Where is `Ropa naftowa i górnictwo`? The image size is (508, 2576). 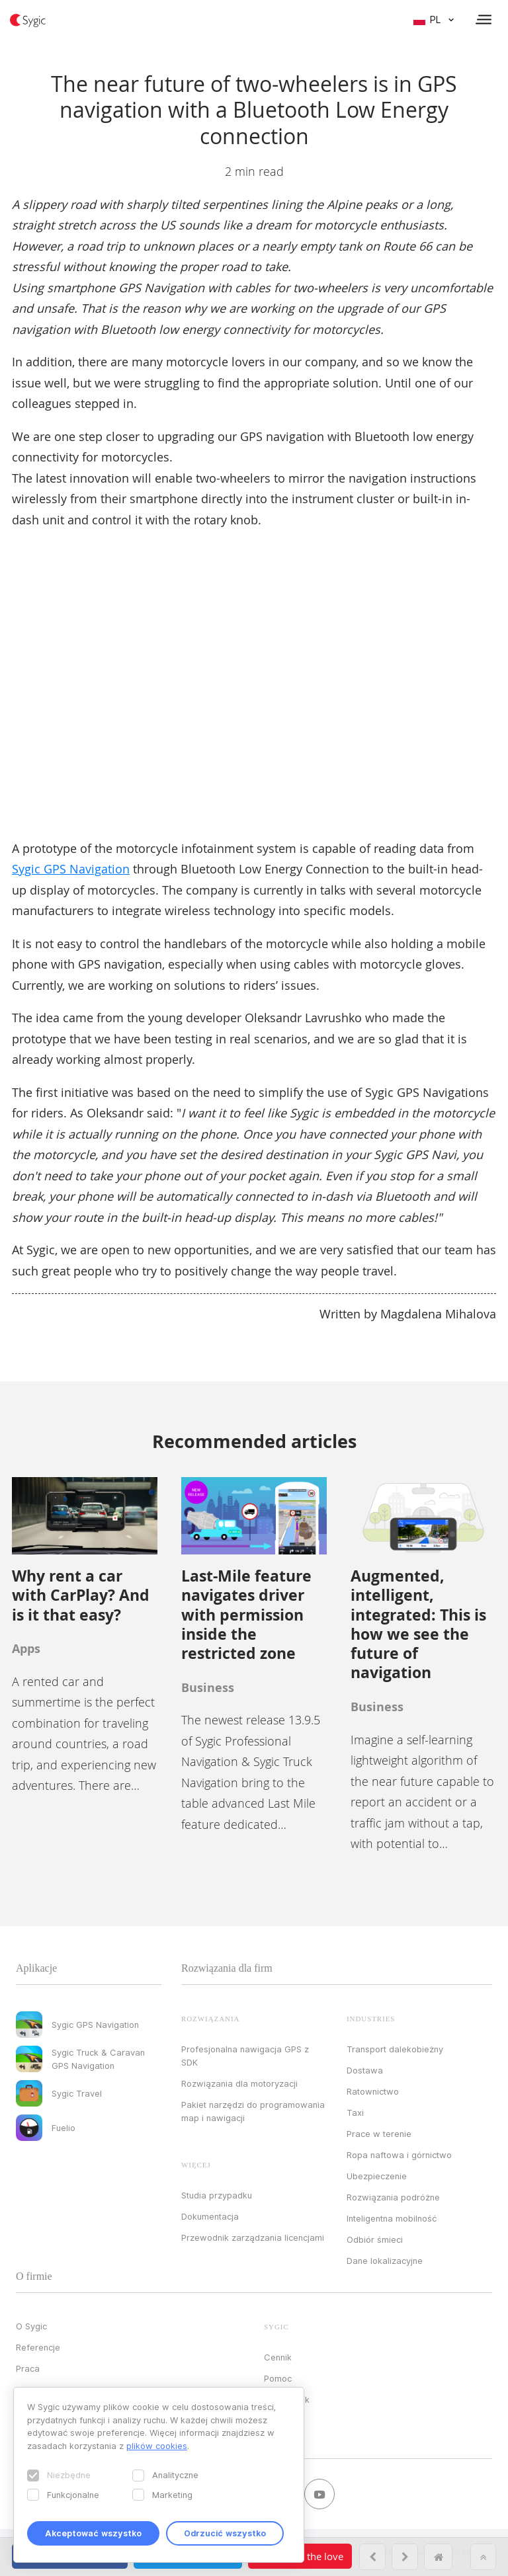
Ropa naftowa i górnictwo is located at coordinates (399, 2155).